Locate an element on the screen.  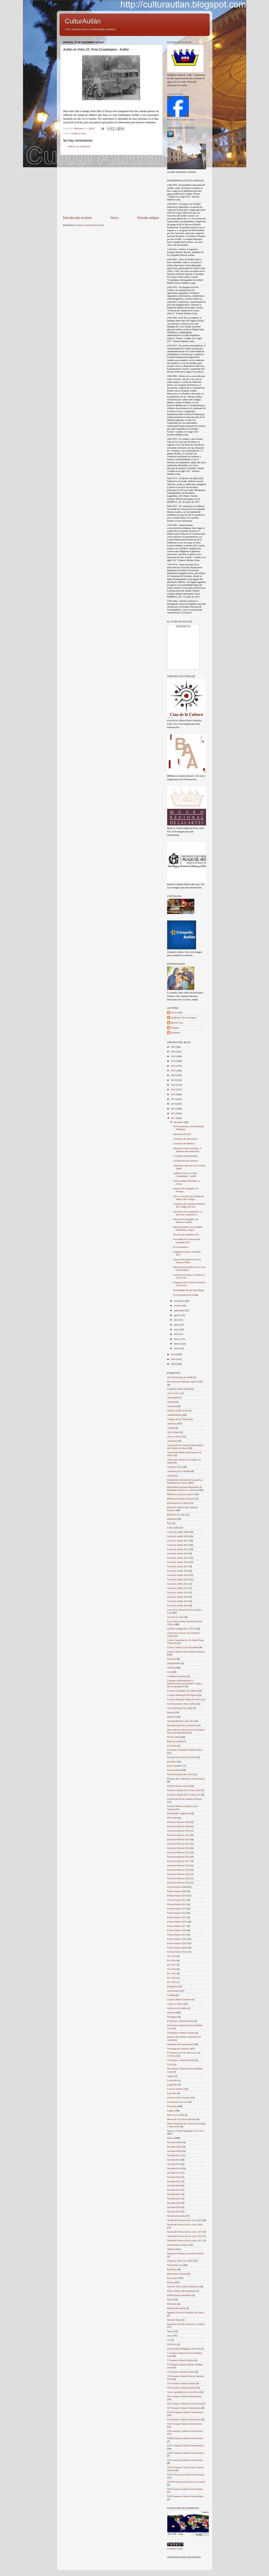
Fiestas Patrias 2022 is located at coordinates (177, 1939).